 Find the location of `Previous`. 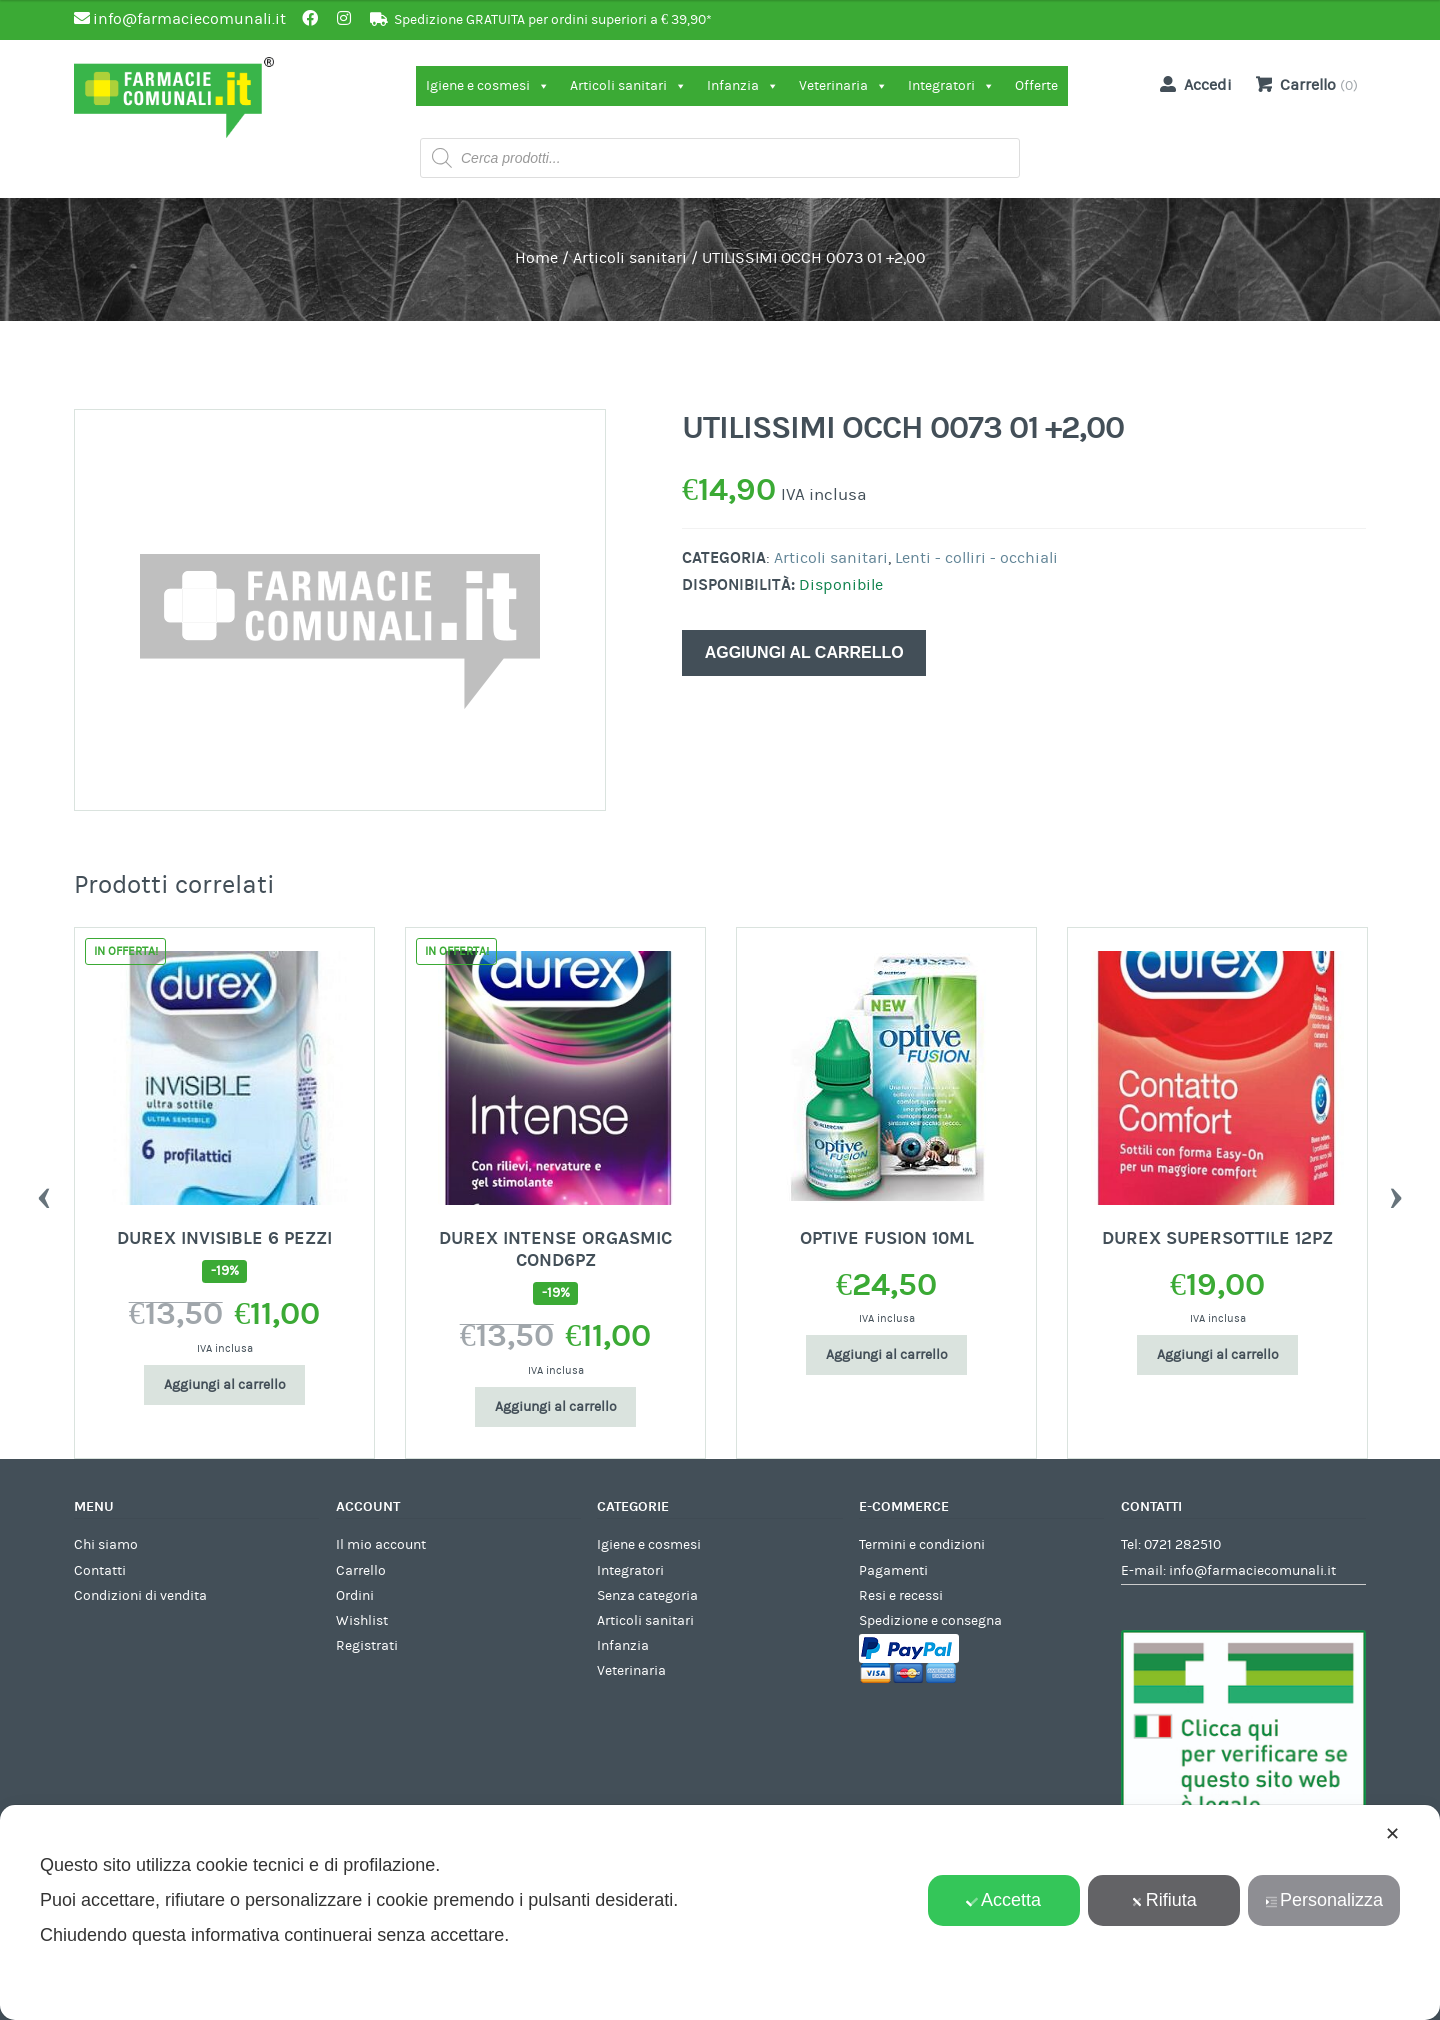

Previous is located at coordinates (44, 1193).